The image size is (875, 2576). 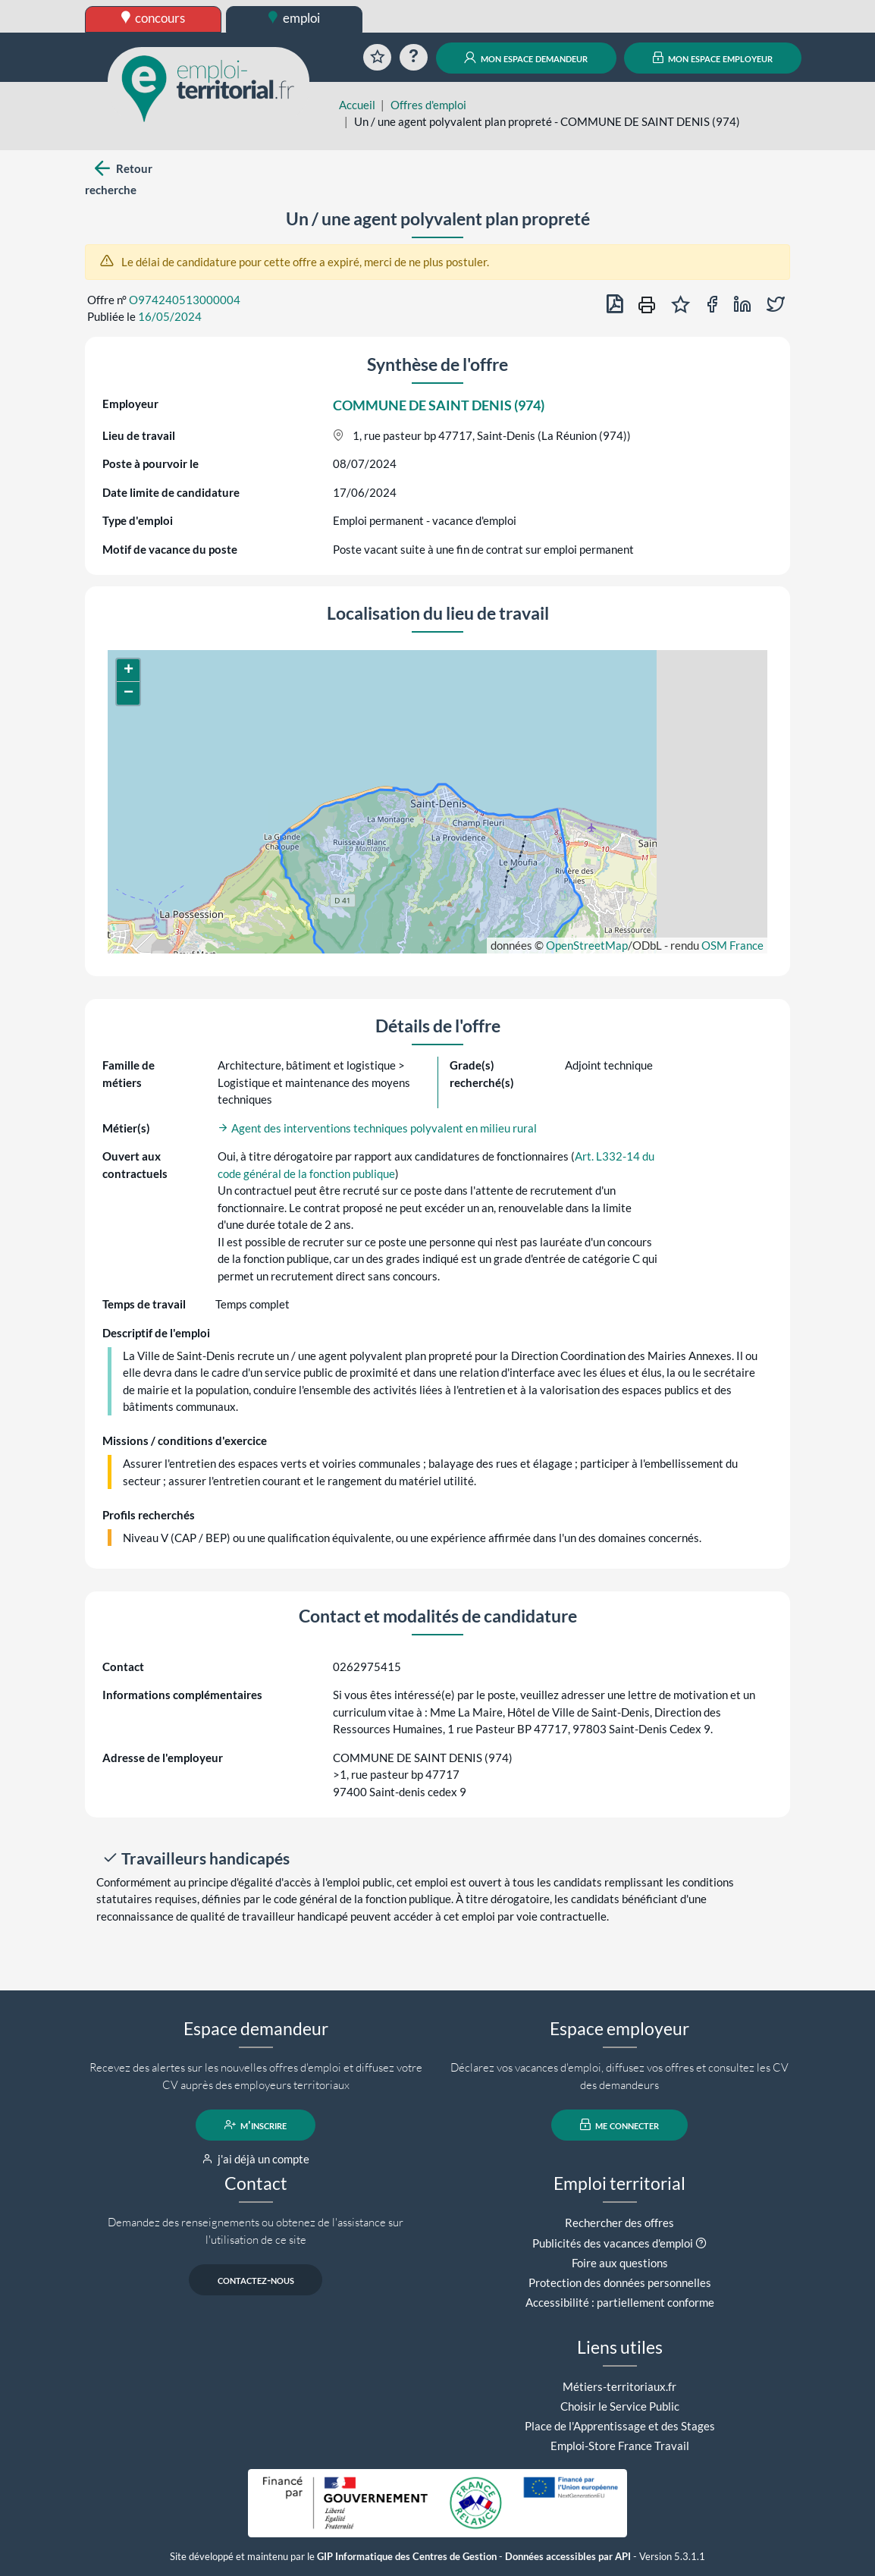 What do you see at coordinates (357, 105) in the screenshot?
I see `Accueil` at bounding box center [357, 105].